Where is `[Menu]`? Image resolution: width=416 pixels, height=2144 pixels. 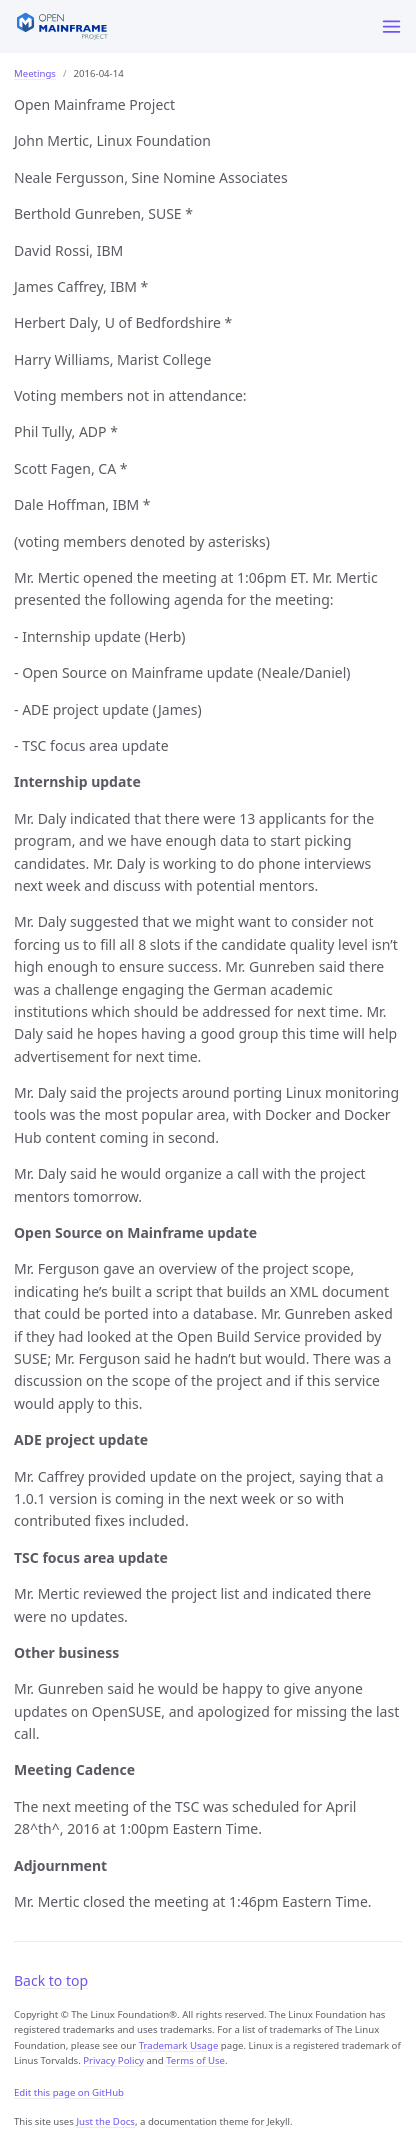
[Menu] is located at coordinates (391, 26).